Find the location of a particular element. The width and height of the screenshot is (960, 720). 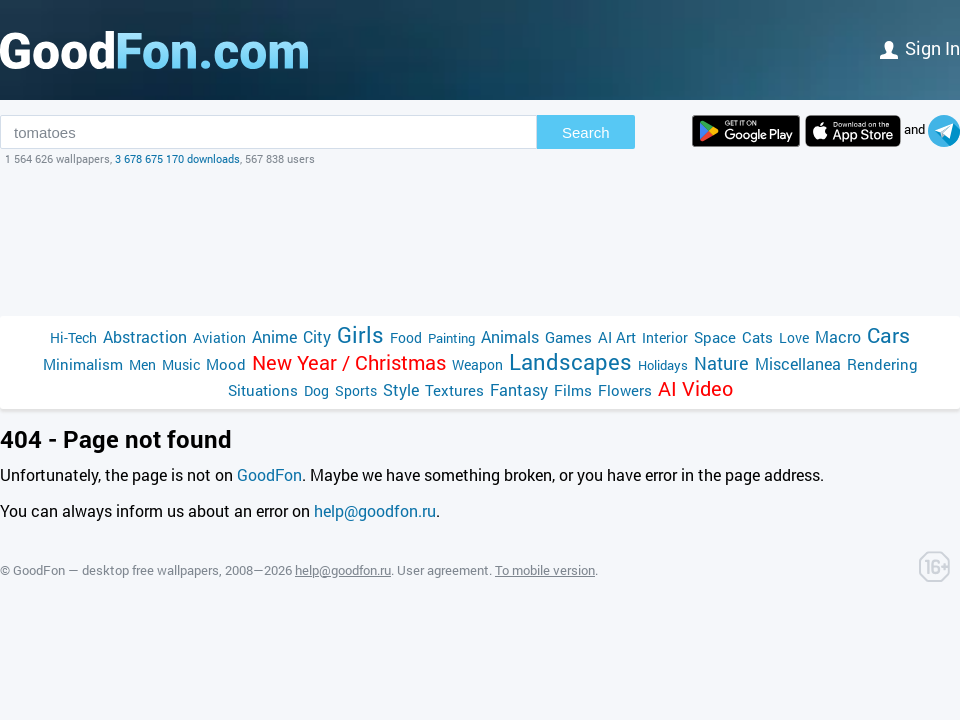

User agreement is located at coordinates (443, 570).